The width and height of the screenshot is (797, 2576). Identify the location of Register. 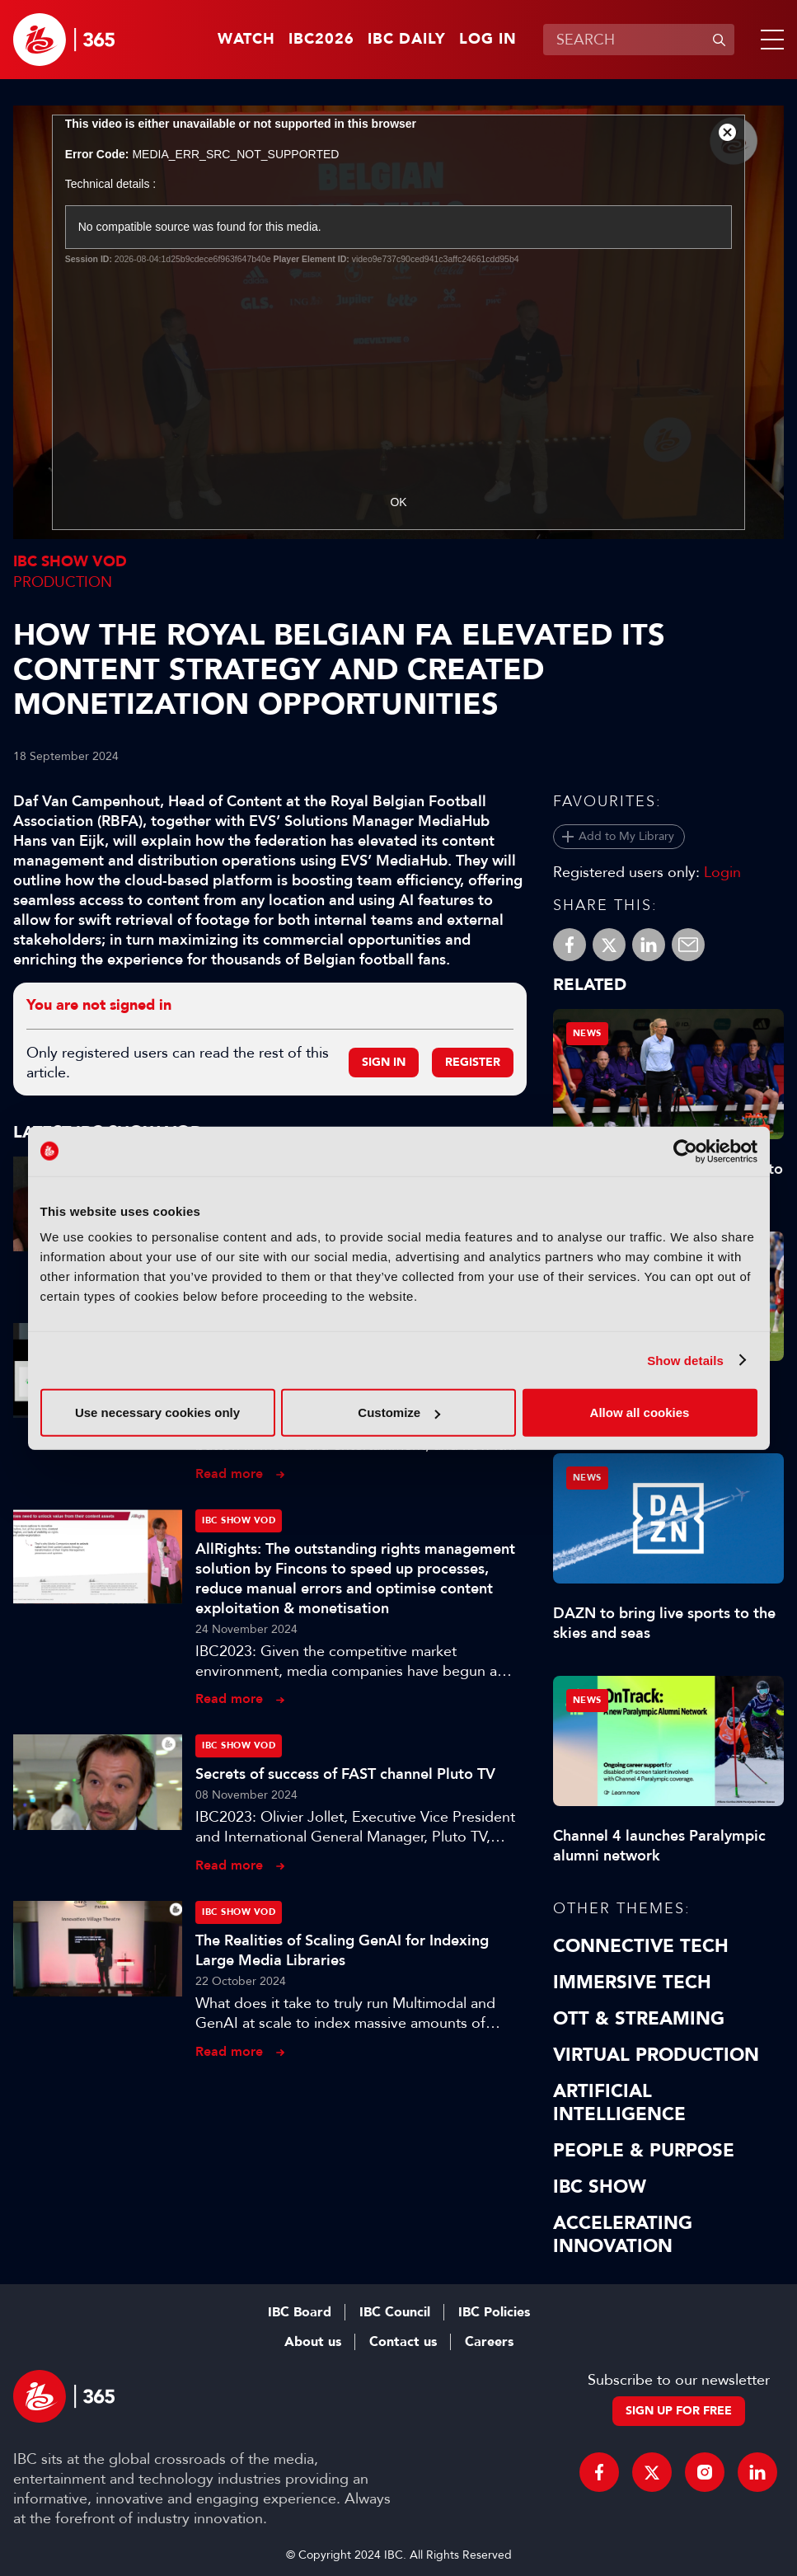
(472, 1062).